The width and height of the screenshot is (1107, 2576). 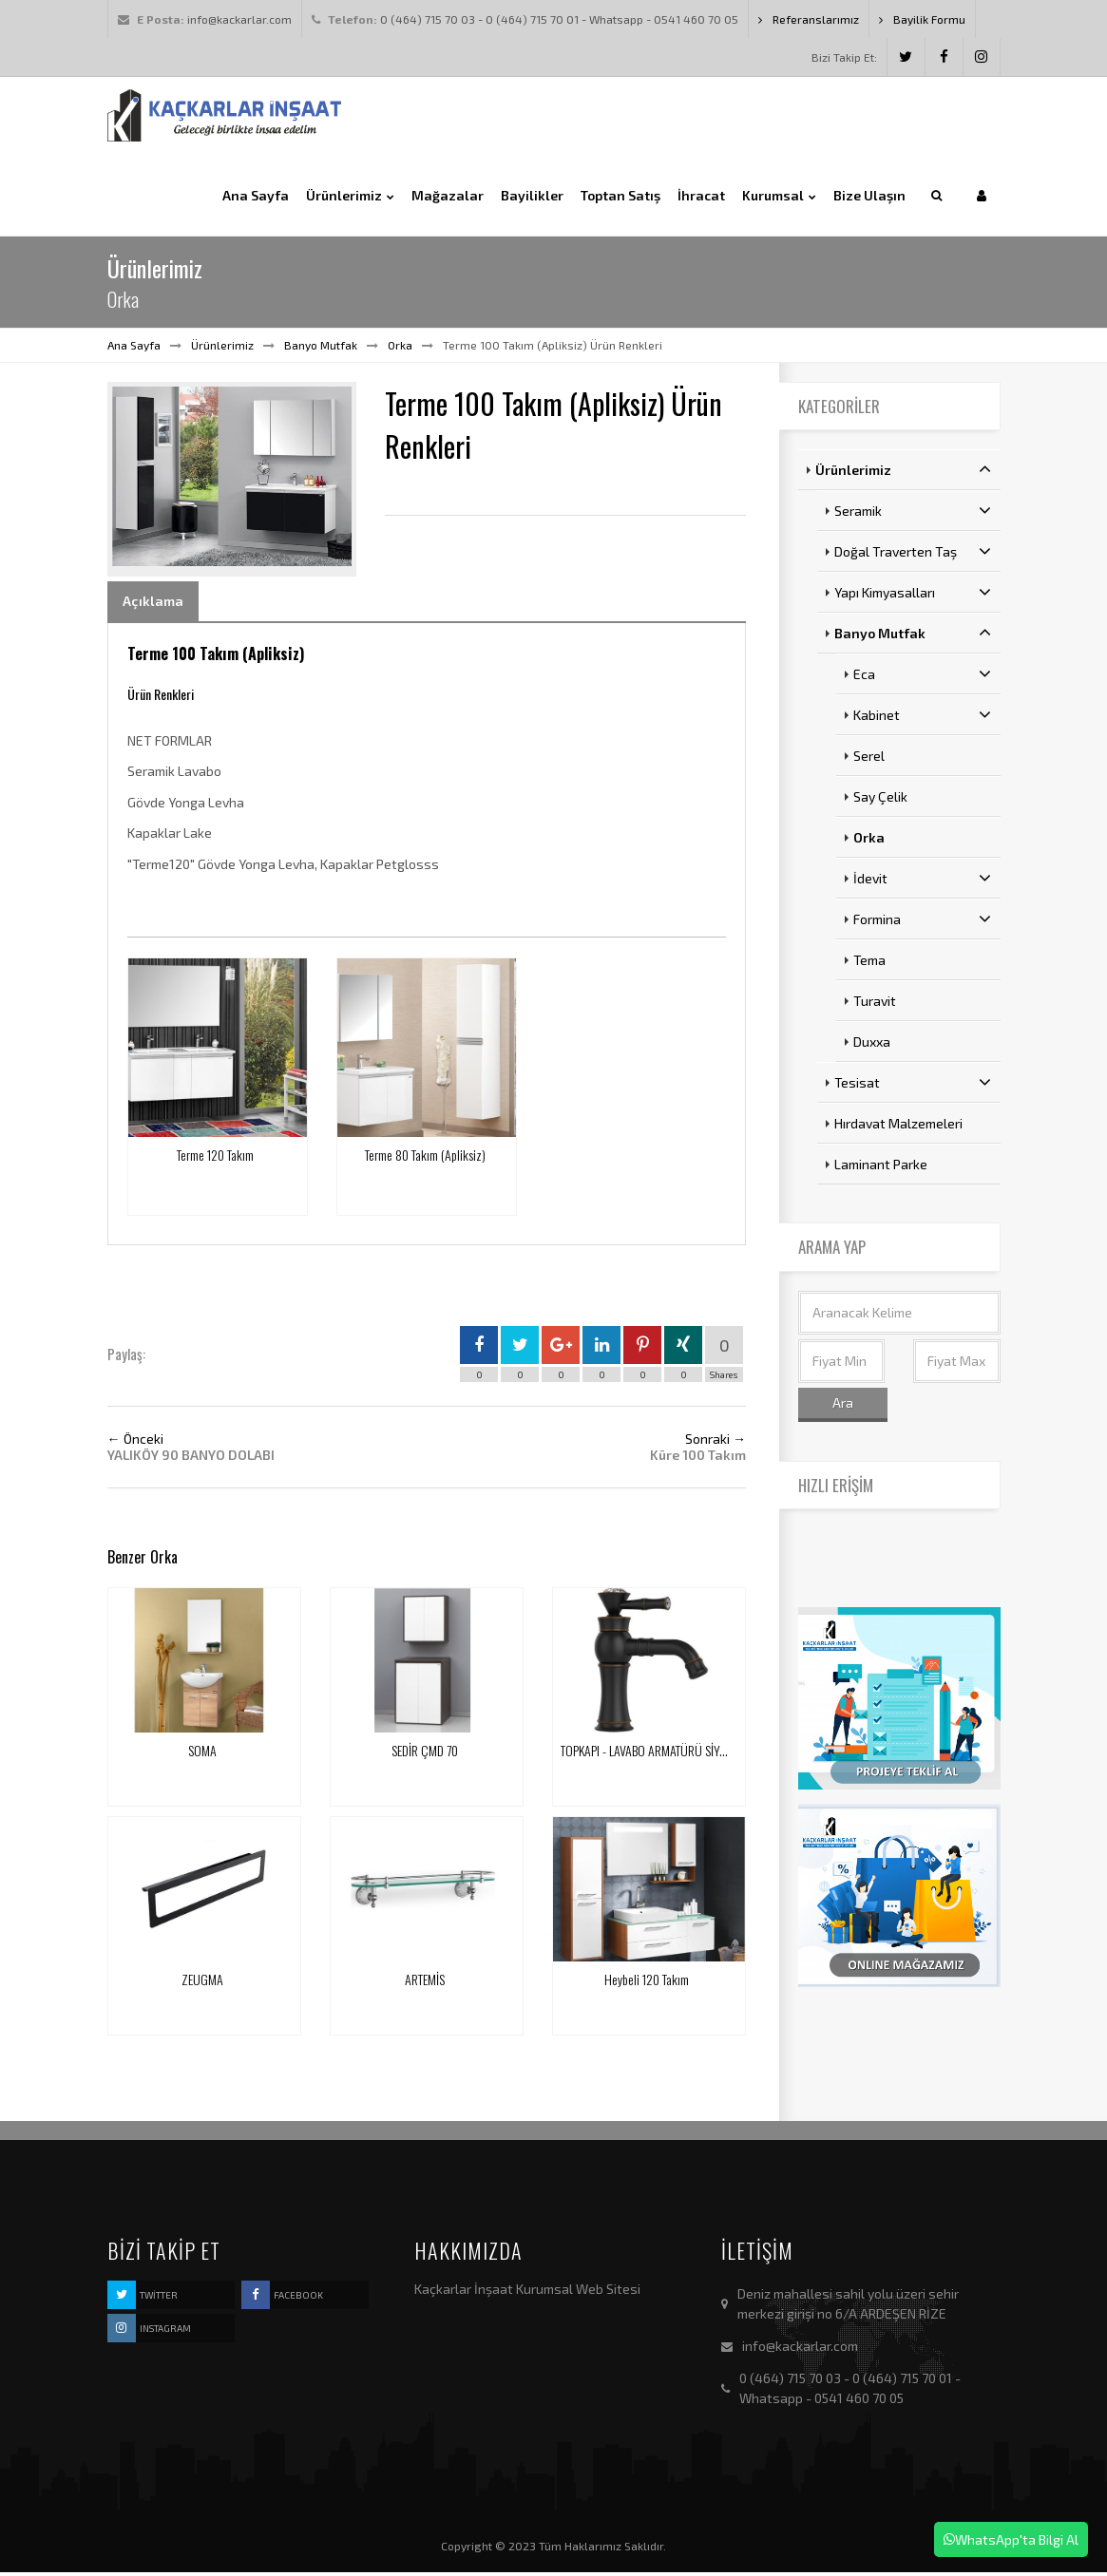 I want to click on Ürünlerimiz, so click(x=222, y=347).